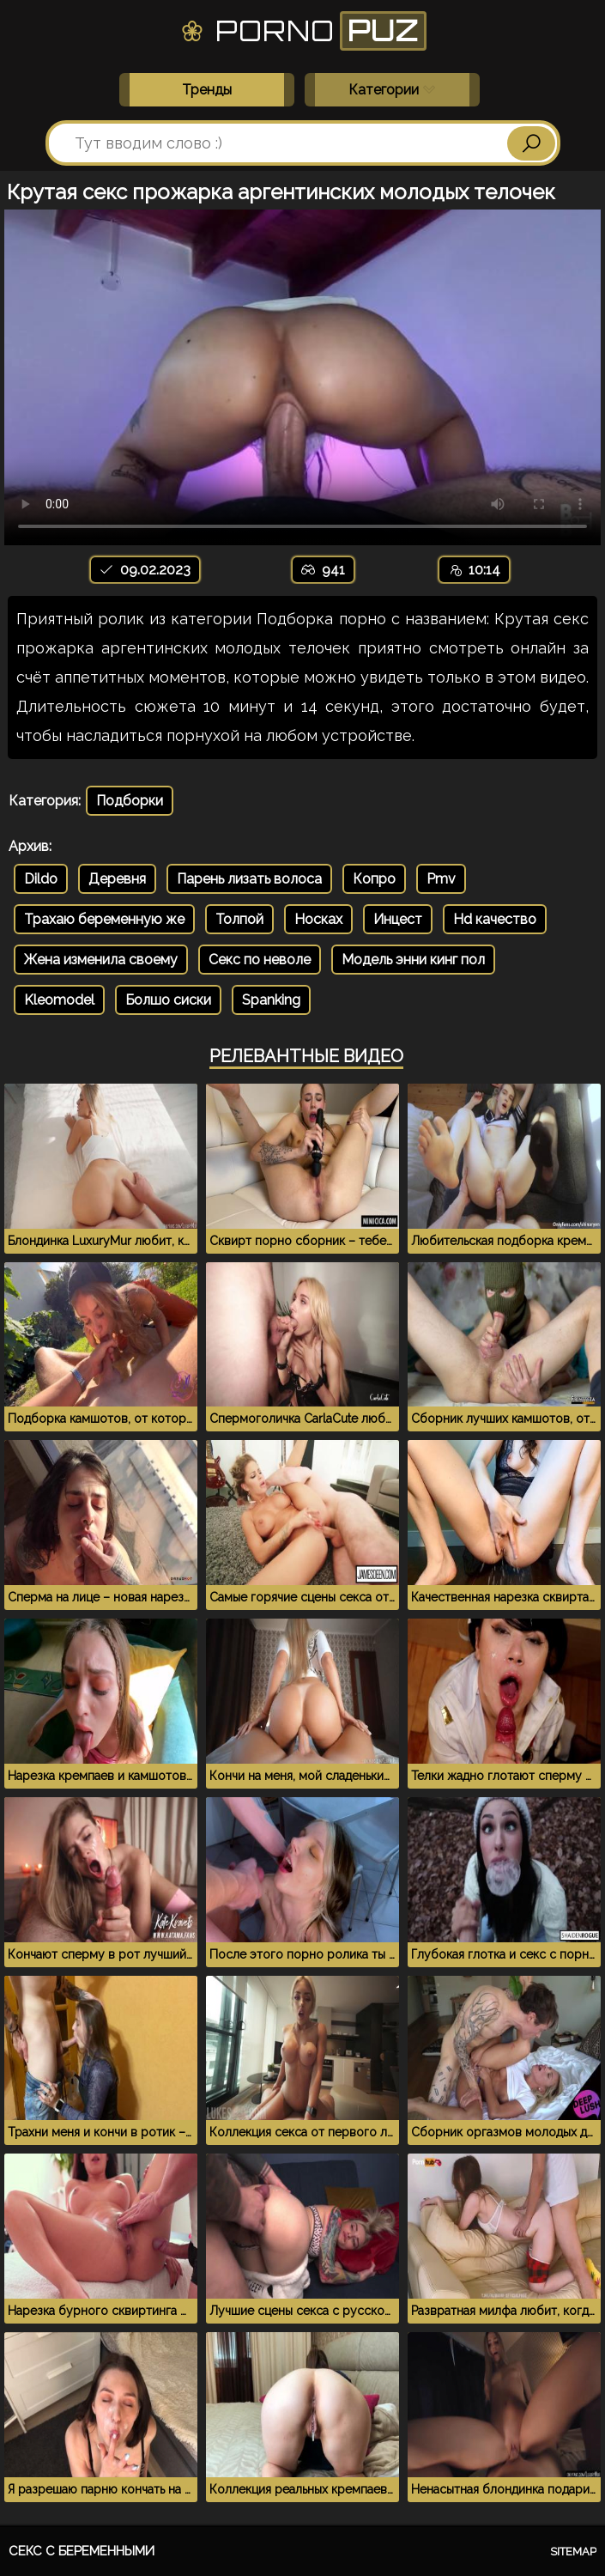  Describe the element at coordinates (318, 919) in the screenshot. I see `Носках` at that location.